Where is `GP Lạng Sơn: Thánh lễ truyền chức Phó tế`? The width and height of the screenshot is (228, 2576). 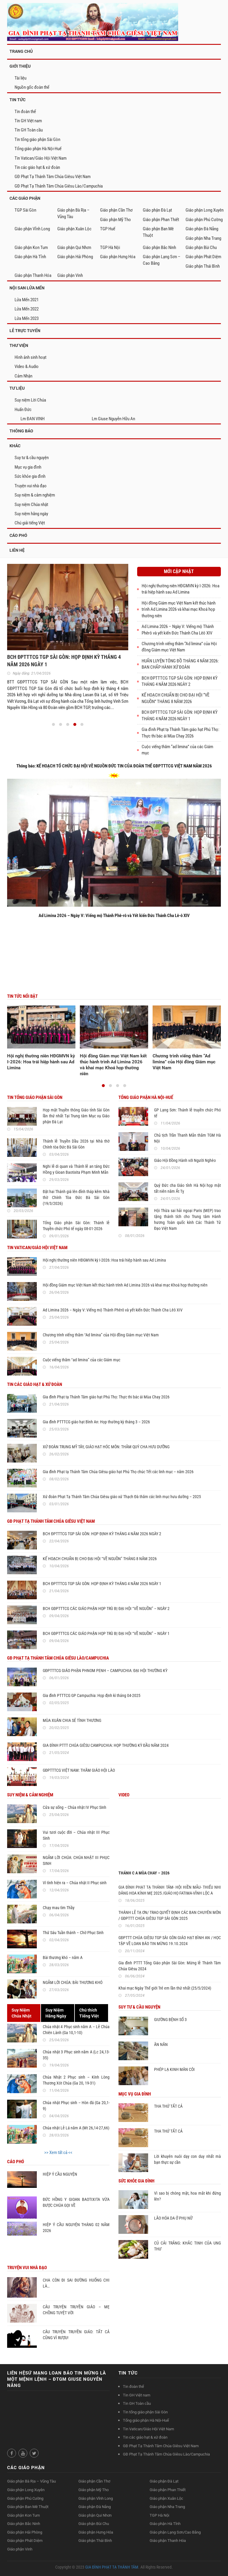 GP Lạng Sơn: Thánh lễ truyền chức Phó tế is located at coordinates (187, 1113).